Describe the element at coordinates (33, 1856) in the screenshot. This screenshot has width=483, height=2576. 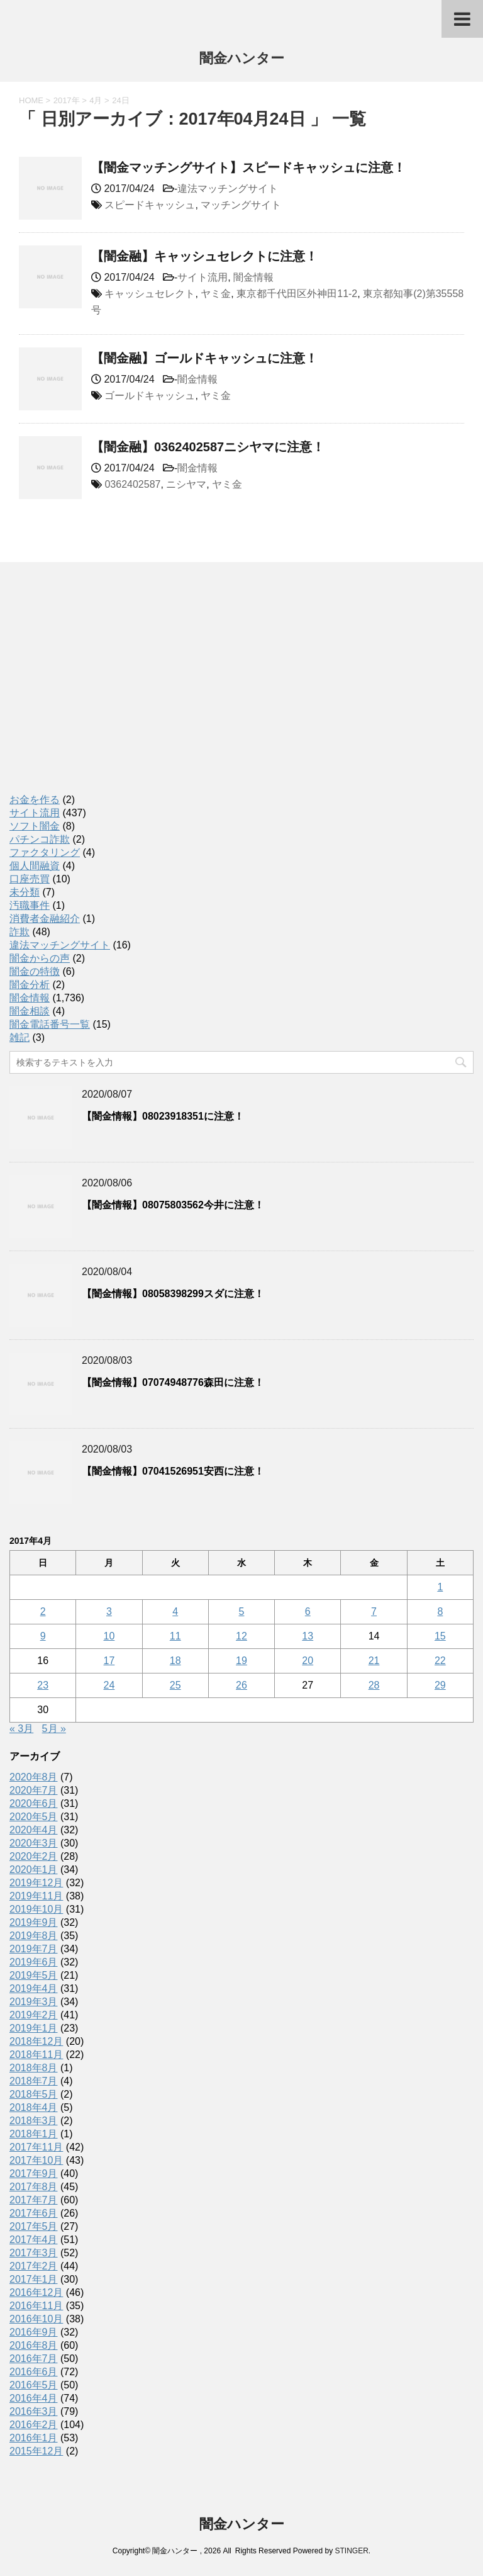
I see `2020年2月` at that location.